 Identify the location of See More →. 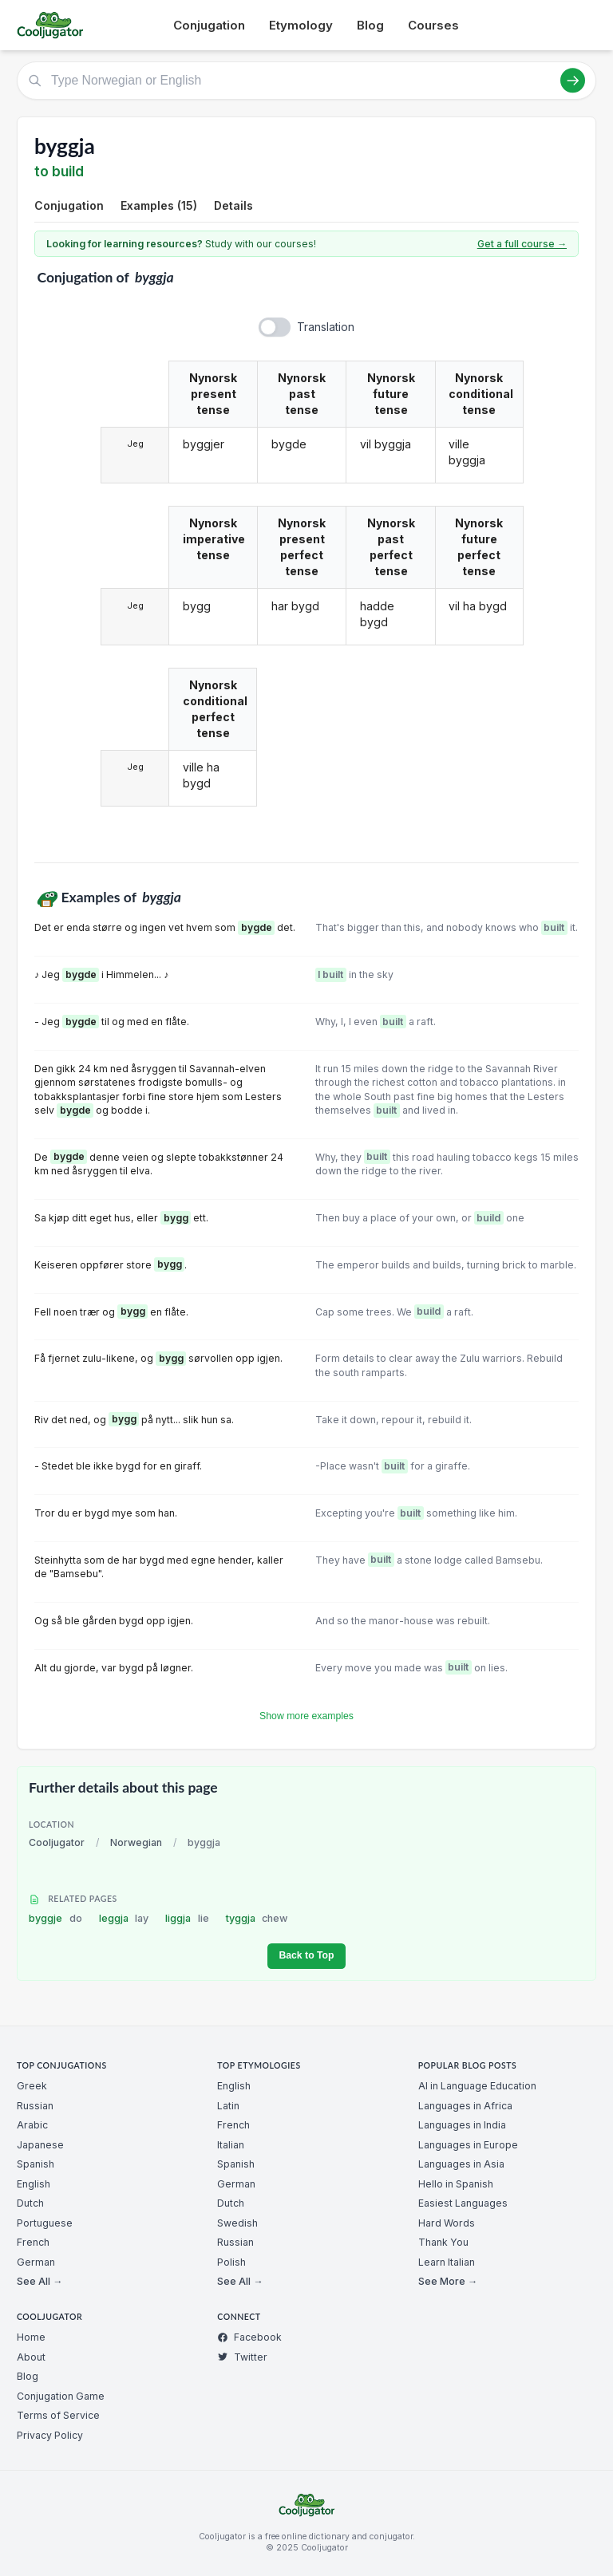
(447, 2281).